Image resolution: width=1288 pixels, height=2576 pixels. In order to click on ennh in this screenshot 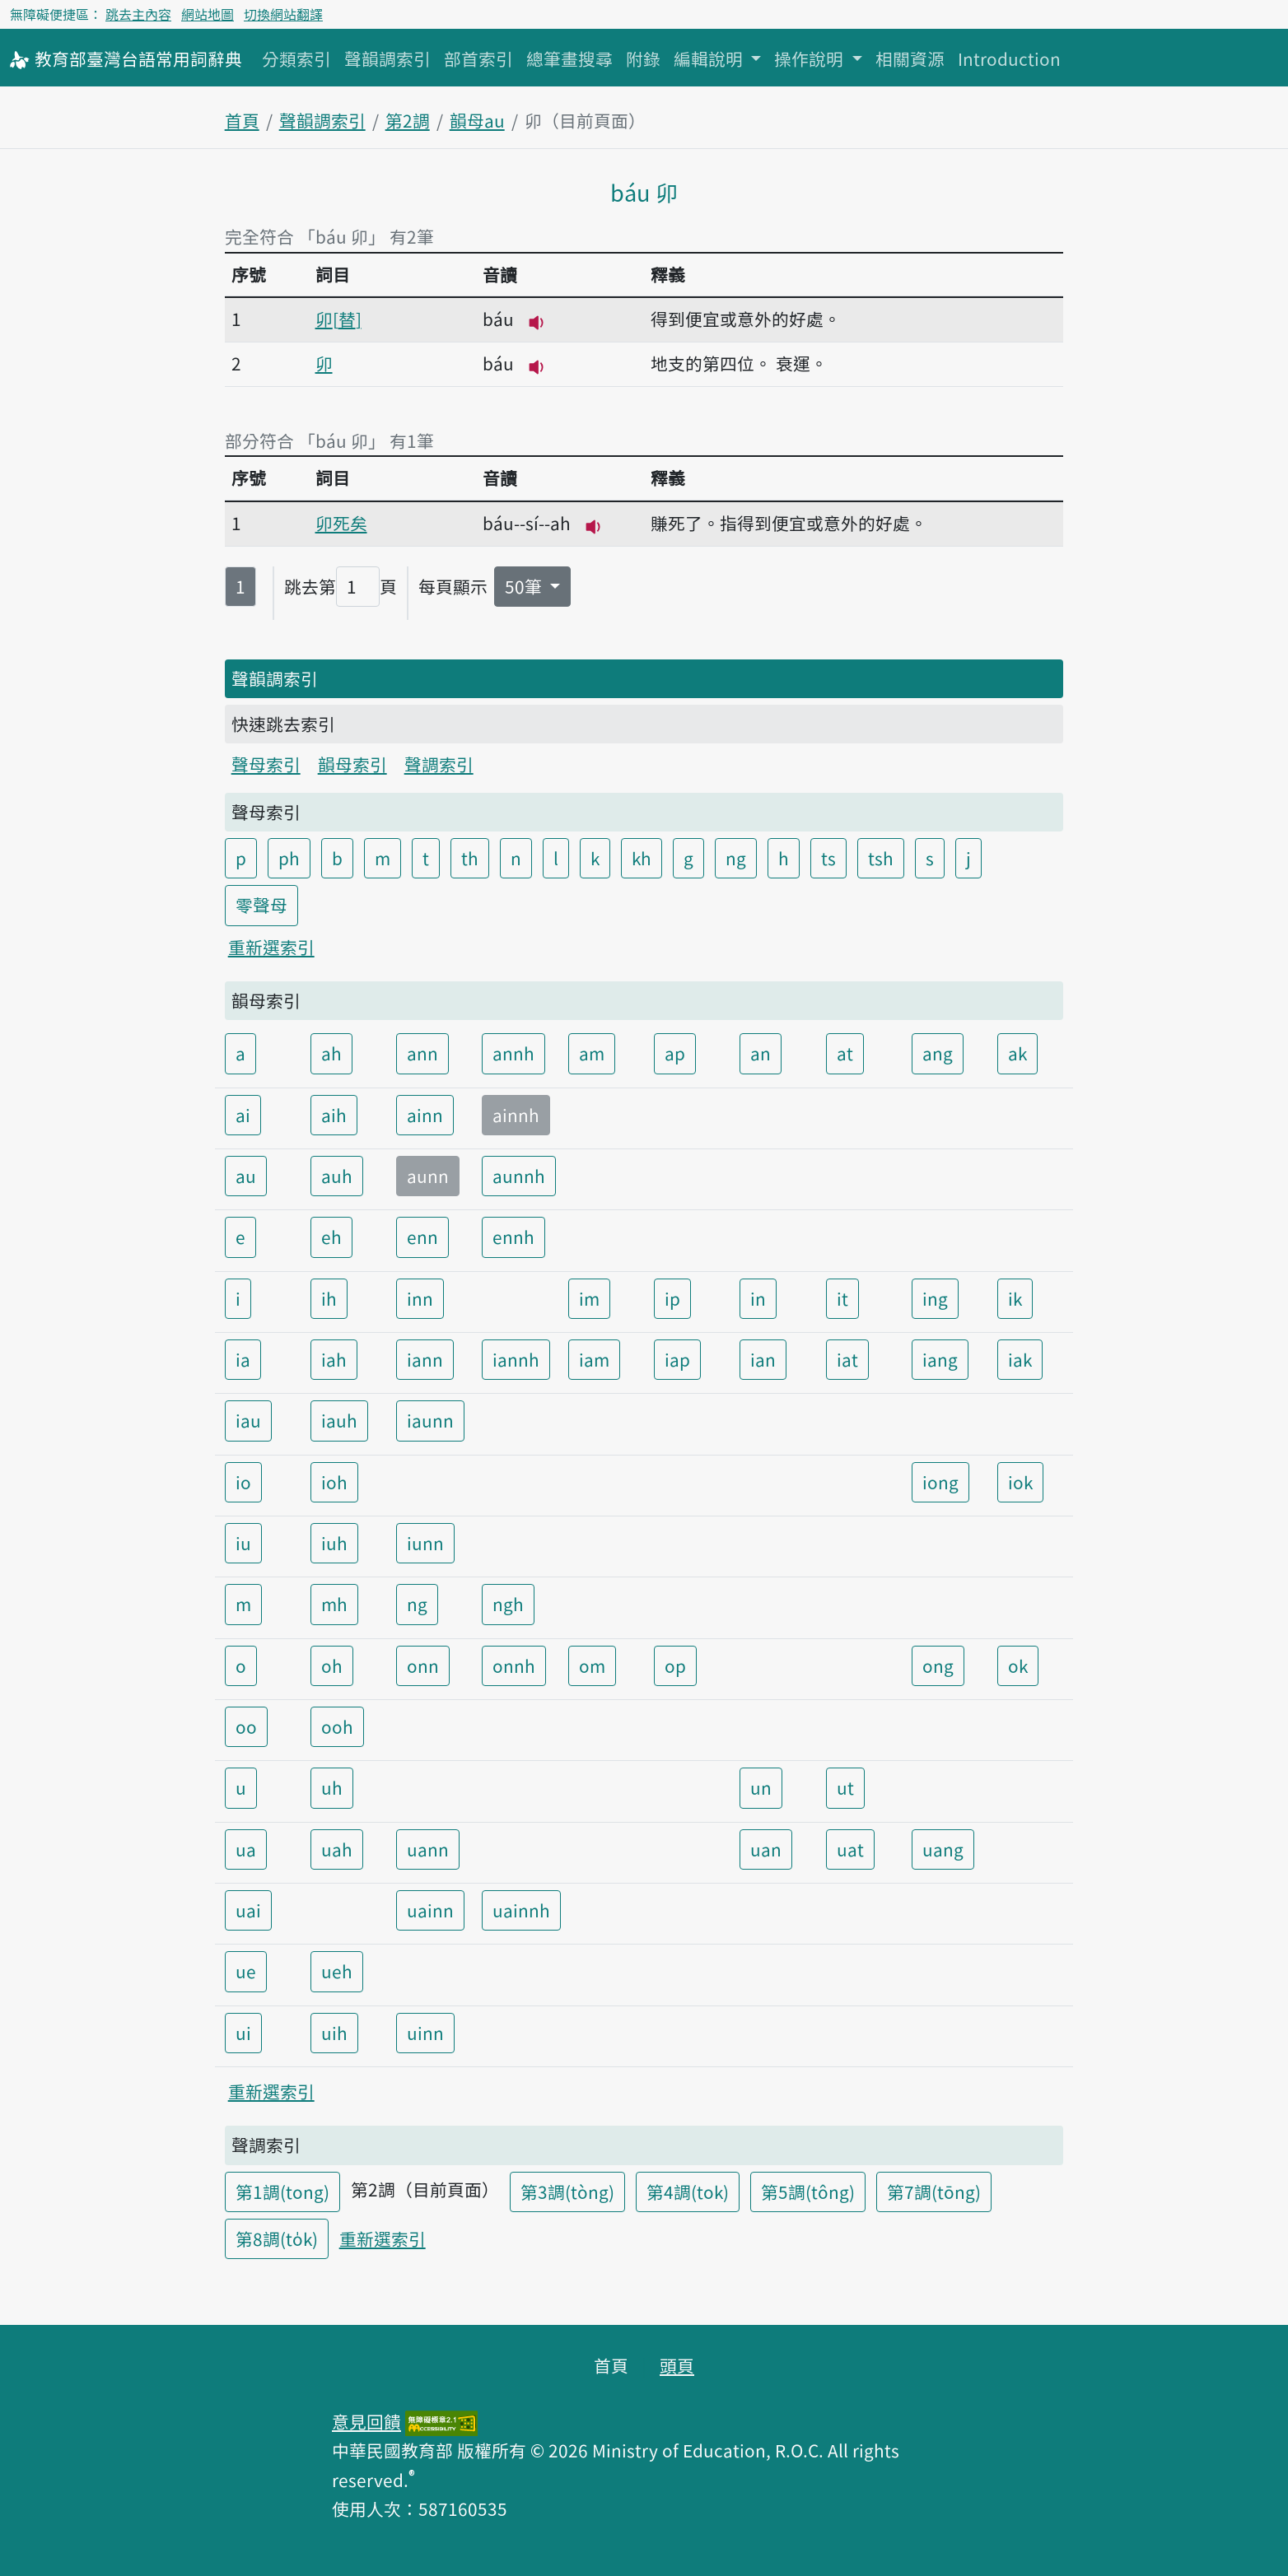, I will do `click(513, 1236)`.